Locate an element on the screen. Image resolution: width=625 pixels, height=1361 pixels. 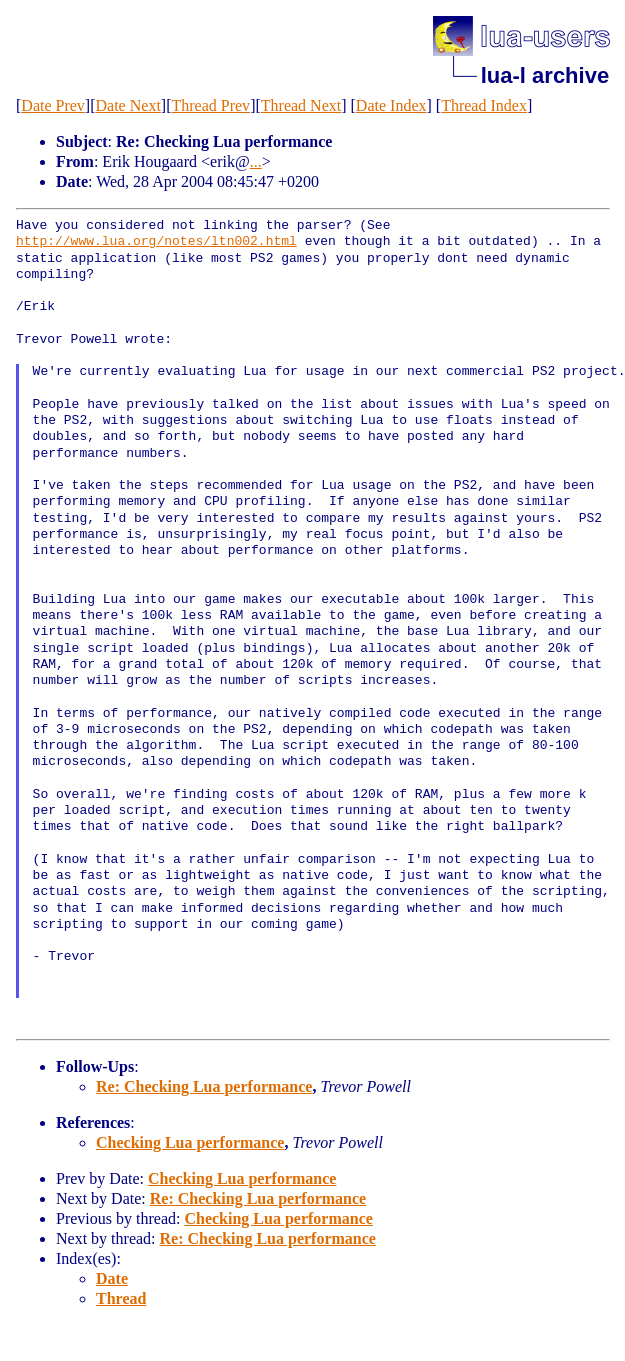
Thread Prev is located at coordinates (210, 105).